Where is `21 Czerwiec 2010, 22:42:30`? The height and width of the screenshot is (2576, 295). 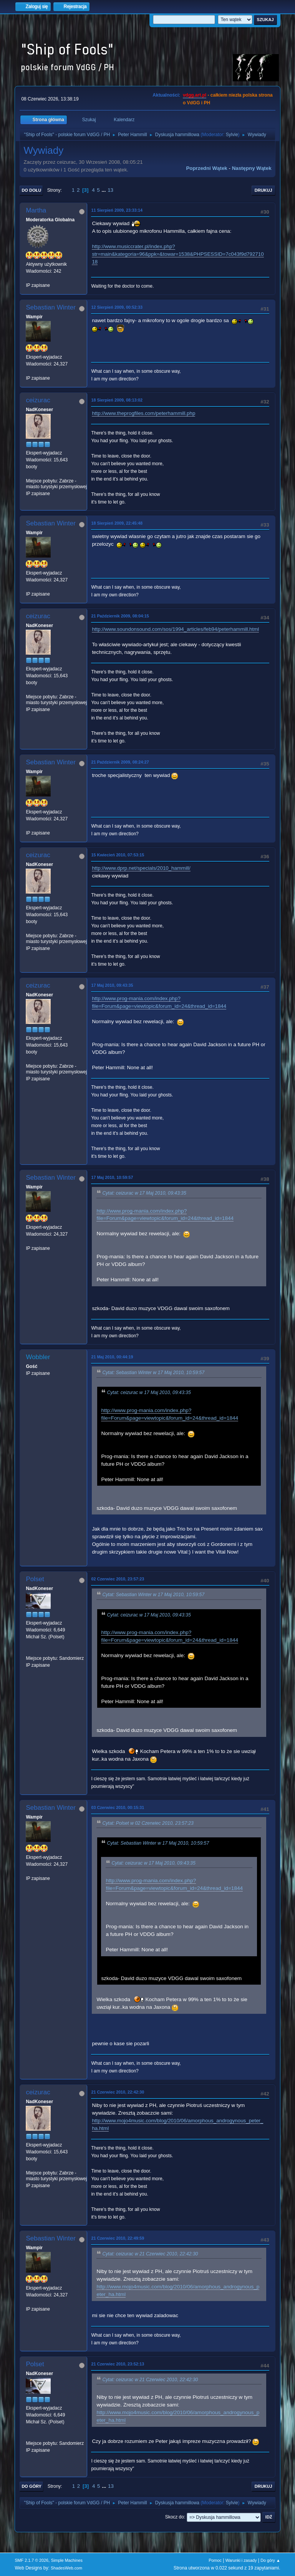
21 Czerwiec 2010, 22:42:30 is located at coordinates (117, 2092).